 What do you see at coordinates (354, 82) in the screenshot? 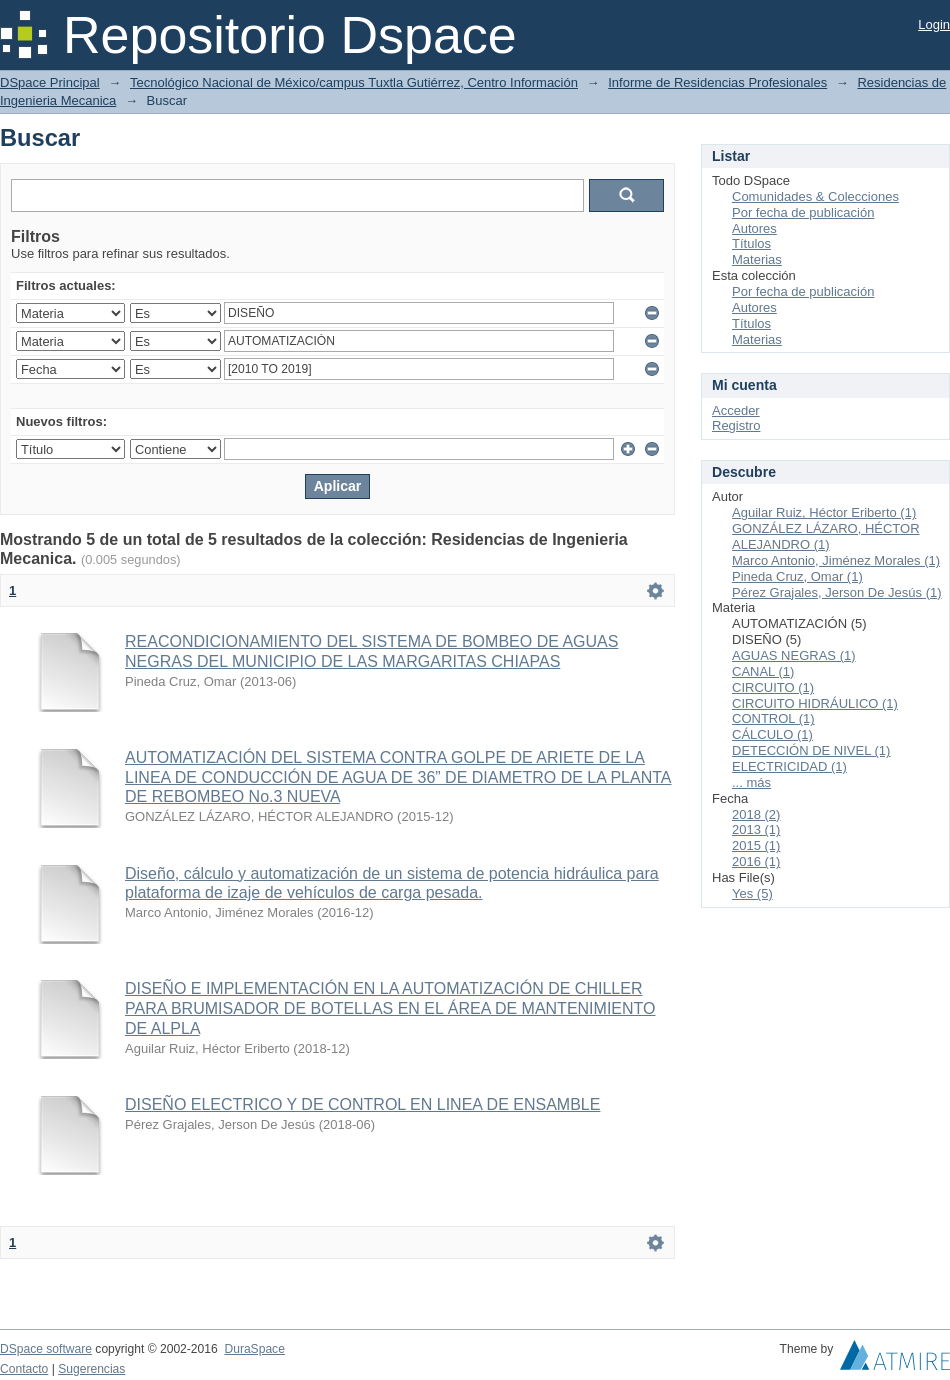
I see `Tecnológico Nacional de México/campus Tuxtla Gutiérrez, Centro Información` at bounding box center [354, 82].